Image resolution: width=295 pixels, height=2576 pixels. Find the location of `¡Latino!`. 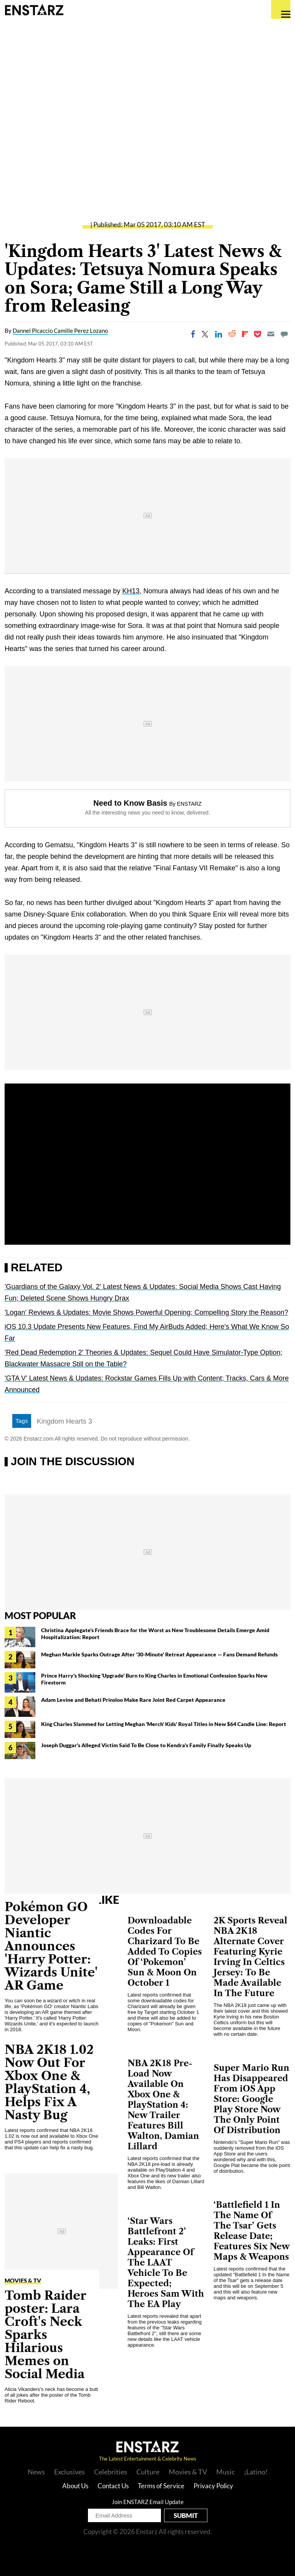

¡Latino! is located at coordinates (256, 2471).